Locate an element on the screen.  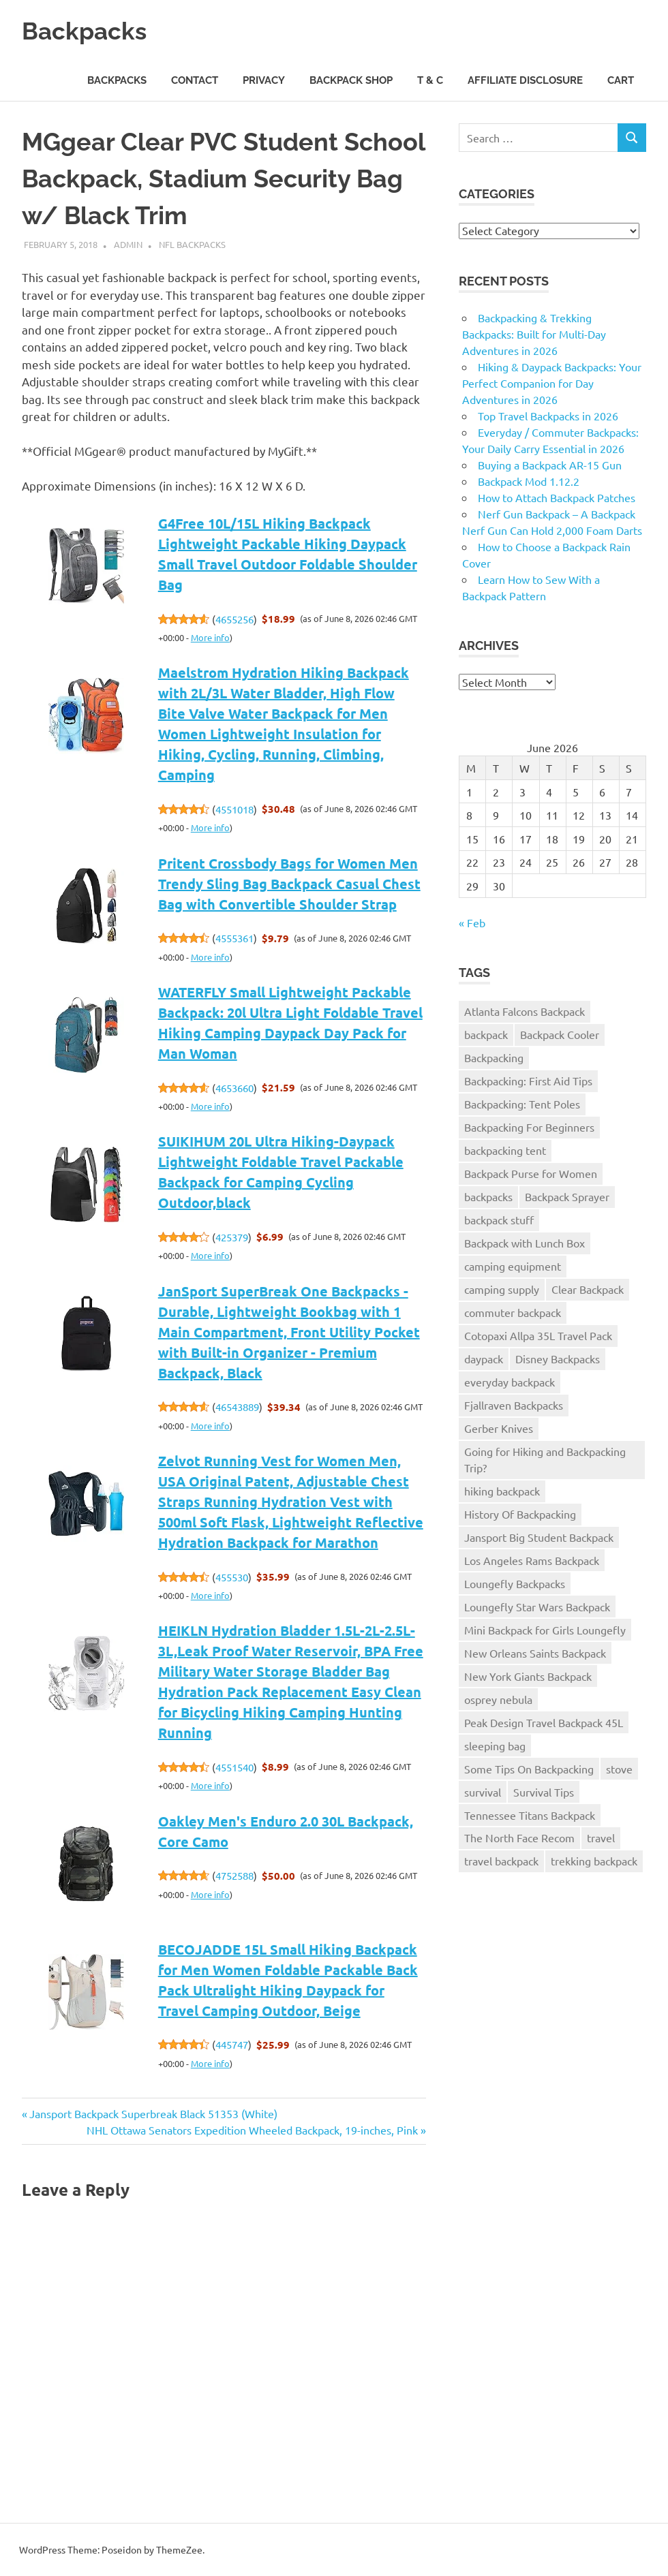
Backpacking [Backpacking (4 items)] is located at coordinates (493, 1057).